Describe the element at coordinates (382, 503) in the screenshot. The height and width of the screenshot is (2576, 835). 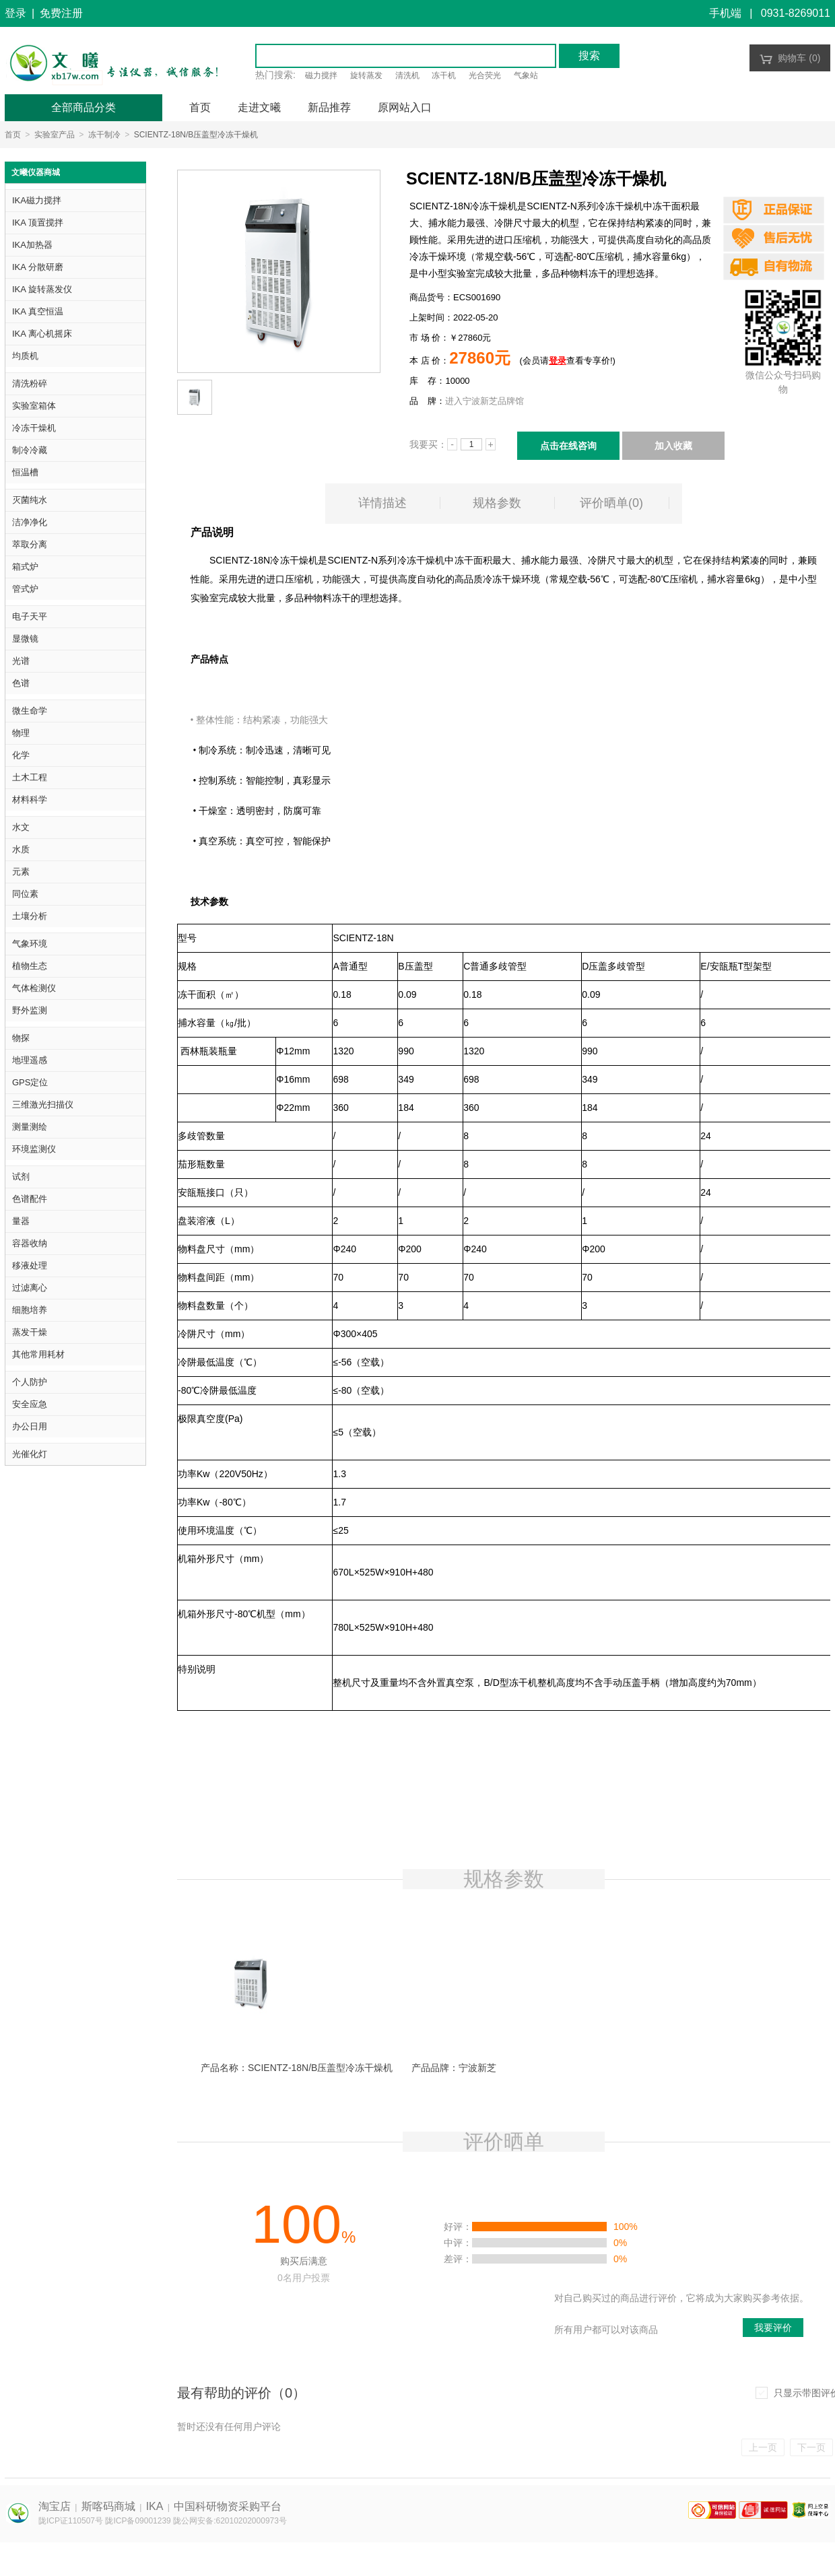
I see `详情描述` at that location.